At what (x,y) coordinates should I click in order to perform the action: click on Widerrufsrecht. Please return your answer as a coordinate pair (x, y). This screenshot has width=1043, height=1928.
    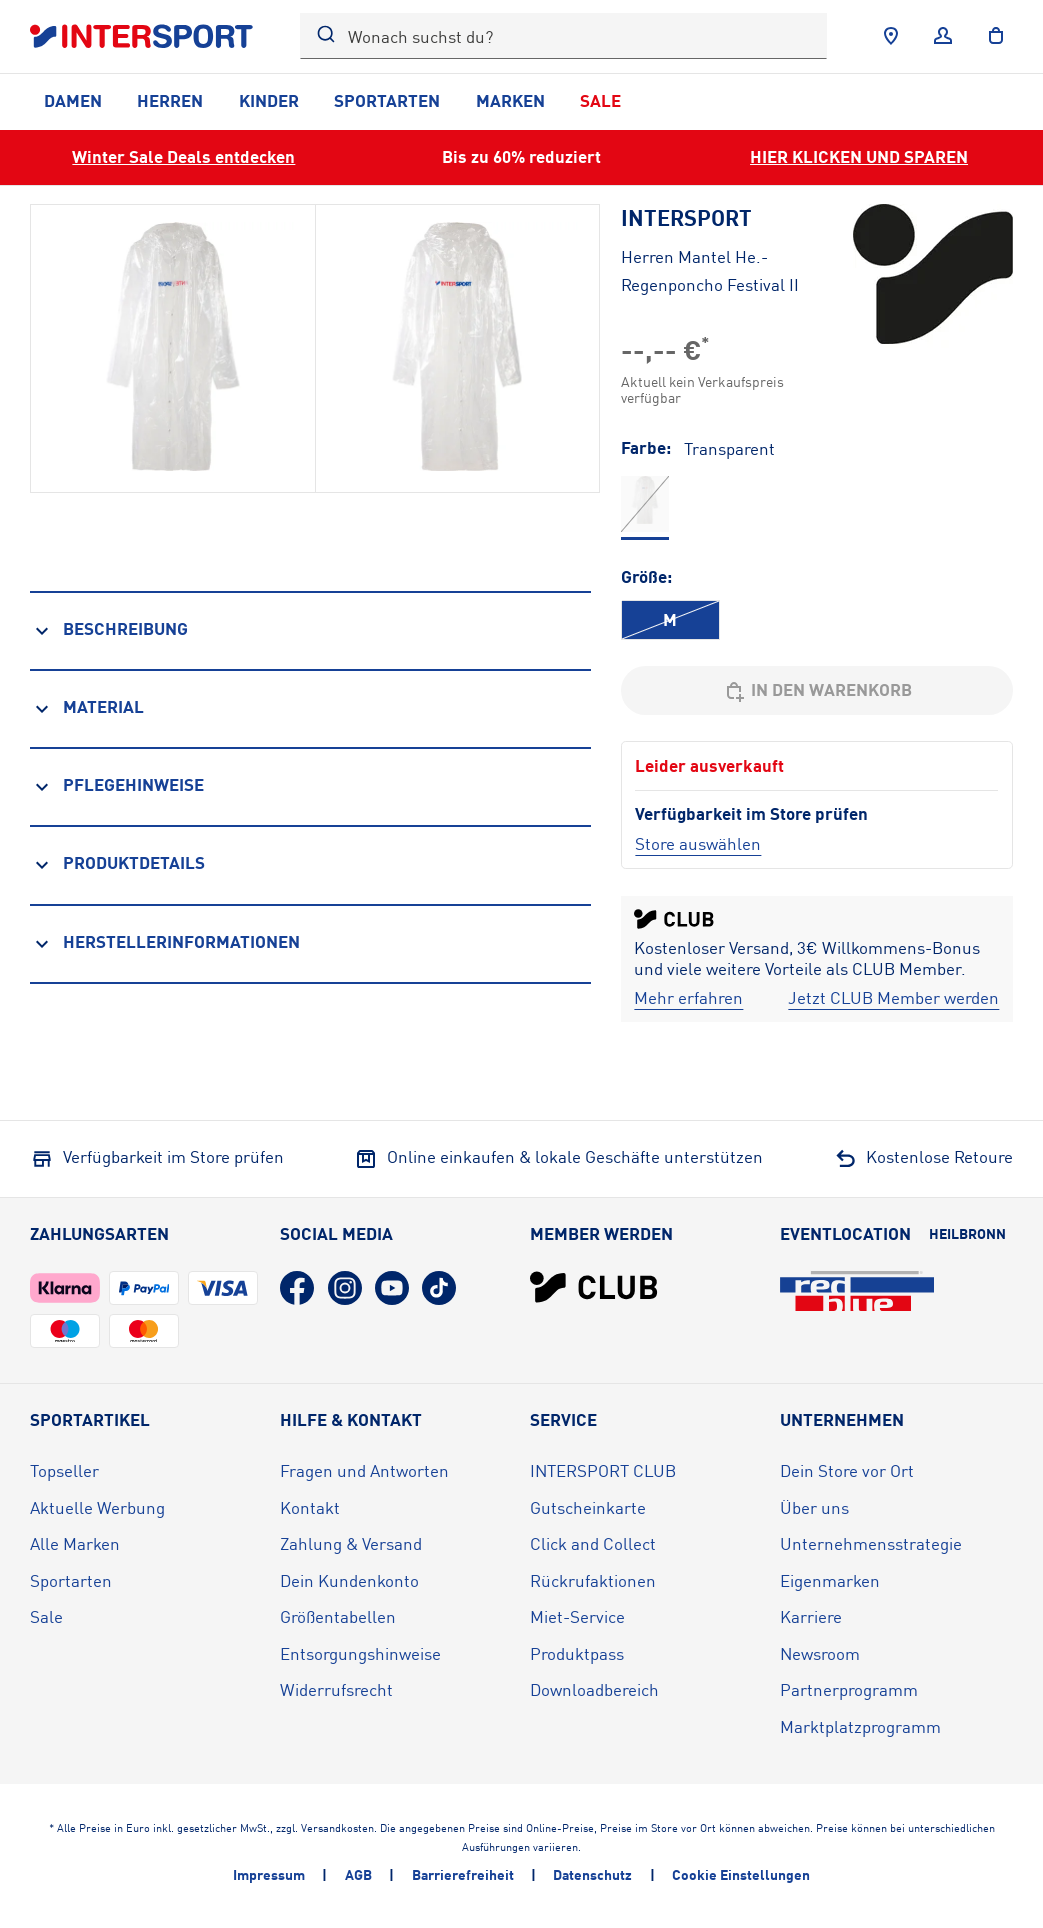
    Looking at the image, I should click on (336, 1689).